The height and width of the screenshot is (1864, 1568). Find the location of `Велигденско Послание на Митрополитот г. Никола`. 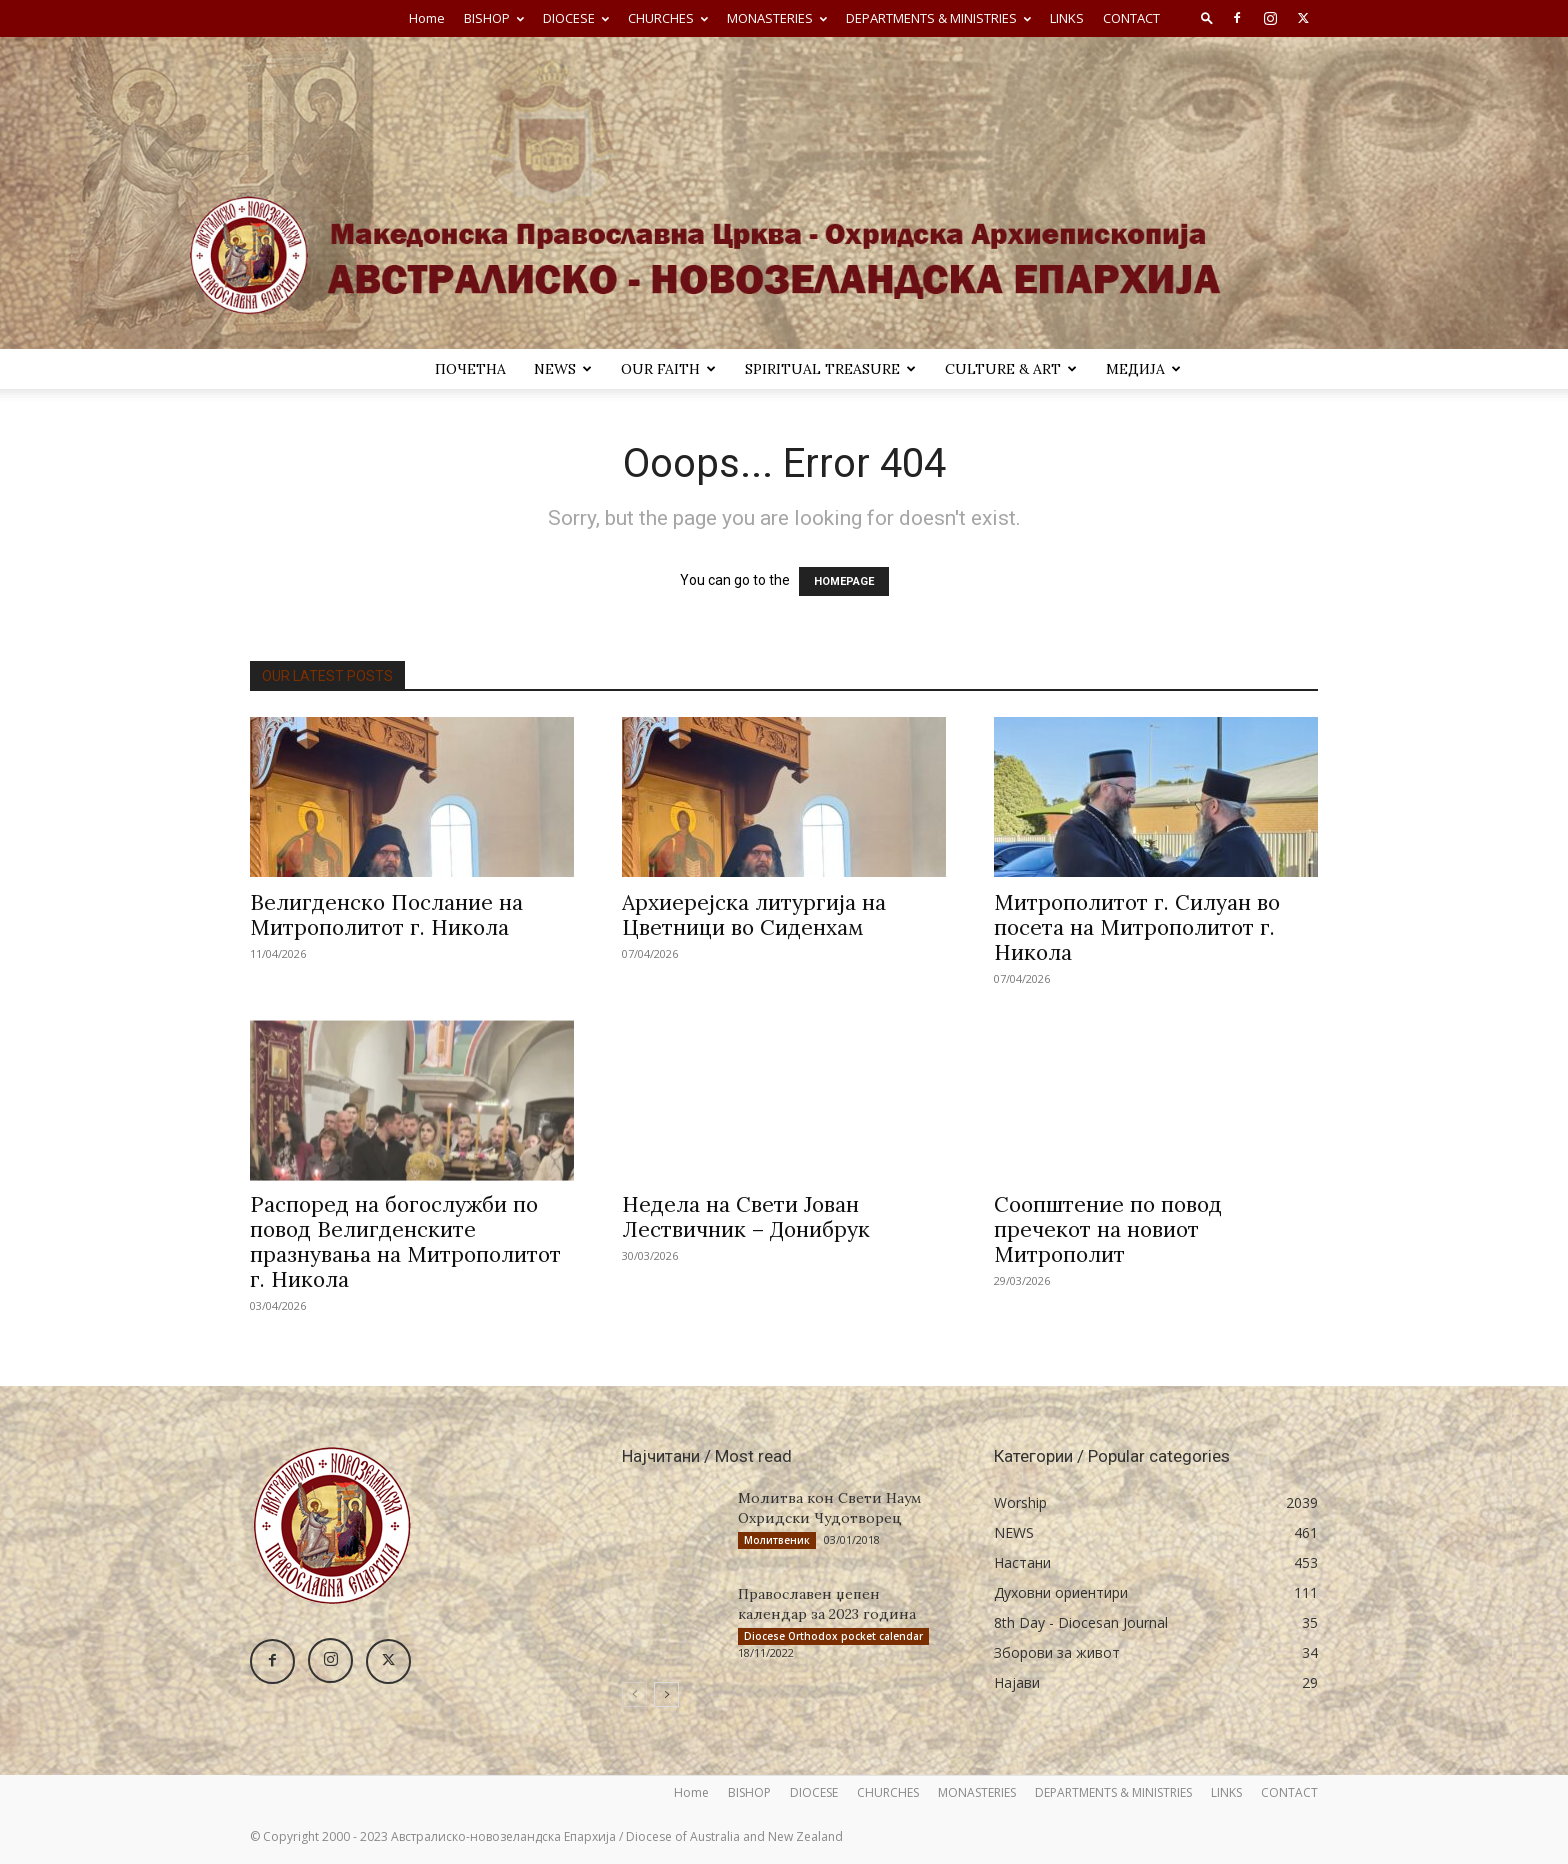

Велигденско Послание на Митрополитот г. Никола is located at coordinates (386, 915).